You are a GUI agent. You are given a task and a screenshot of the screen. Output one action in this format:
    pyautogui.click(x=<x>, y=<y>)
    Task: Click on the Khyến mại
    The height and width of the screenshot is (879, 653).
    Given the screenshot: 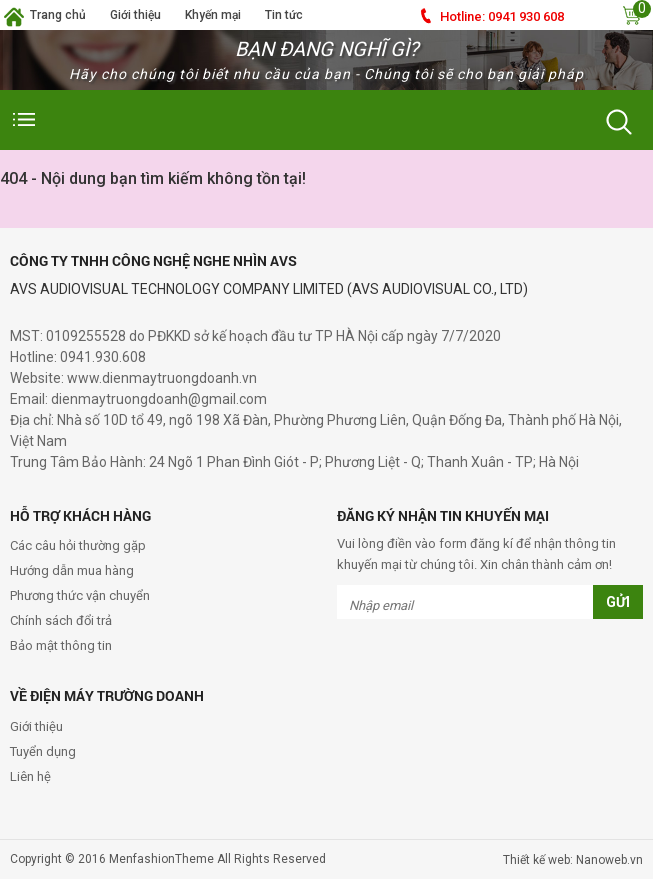 What is the action you would take?
    pyautogui.click(x=213, y=15)
    